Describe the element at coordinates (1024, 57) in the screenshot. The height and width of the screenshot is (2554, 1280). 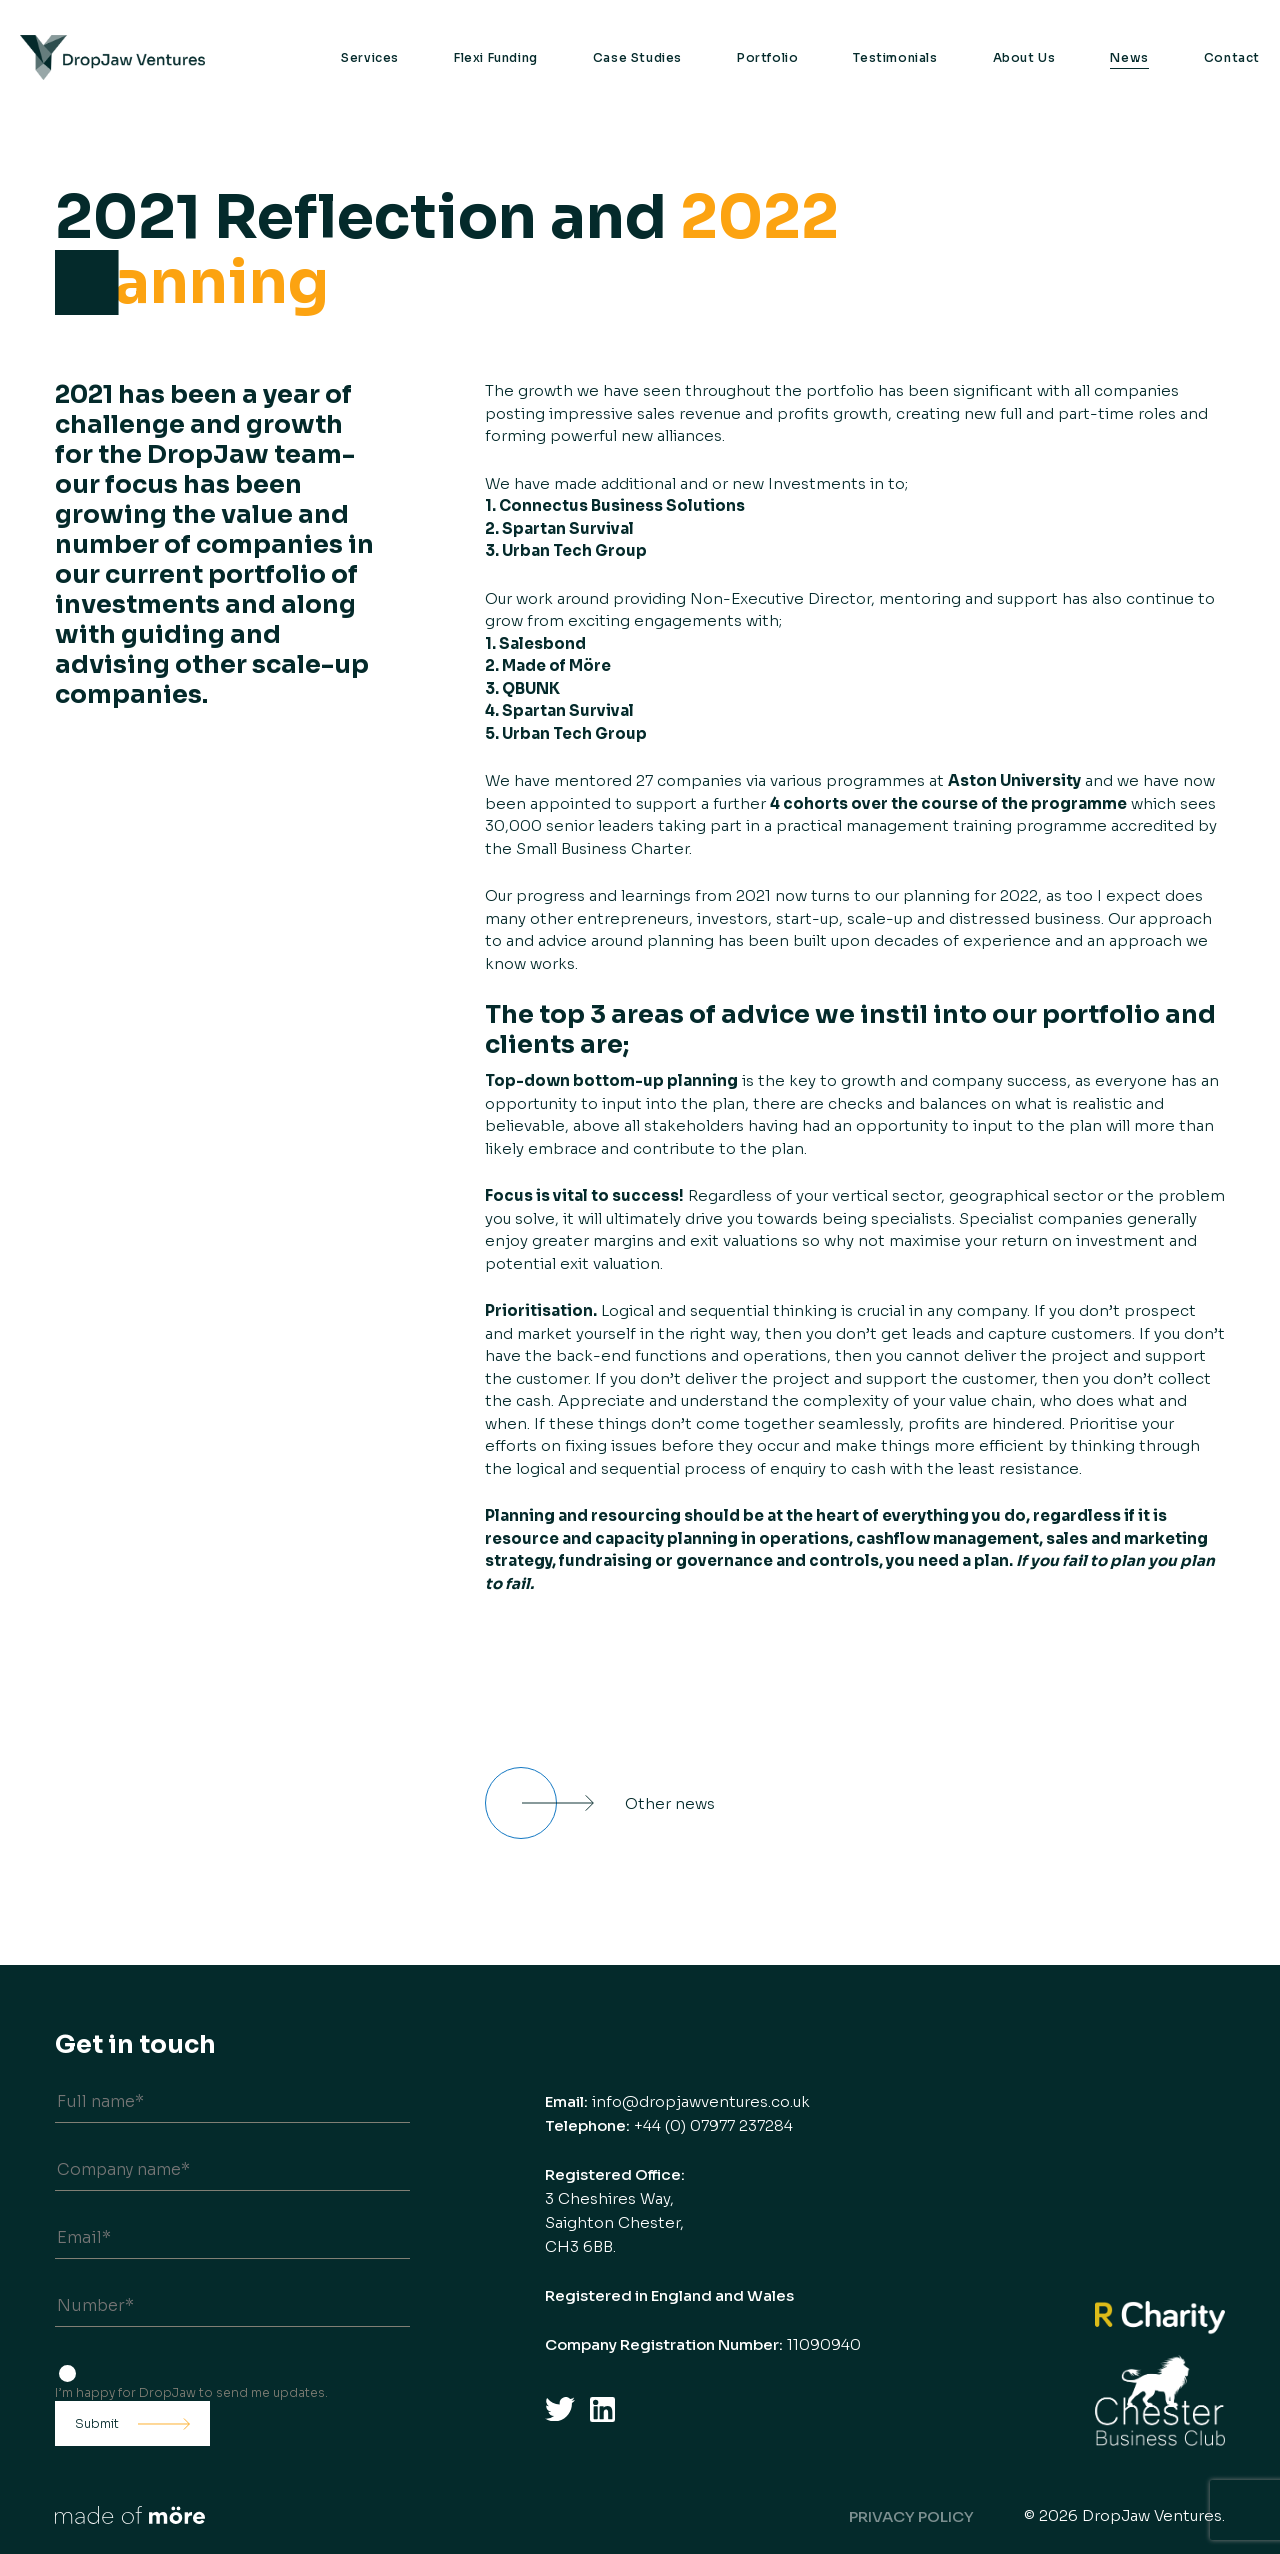
I see `About Us` at that location.